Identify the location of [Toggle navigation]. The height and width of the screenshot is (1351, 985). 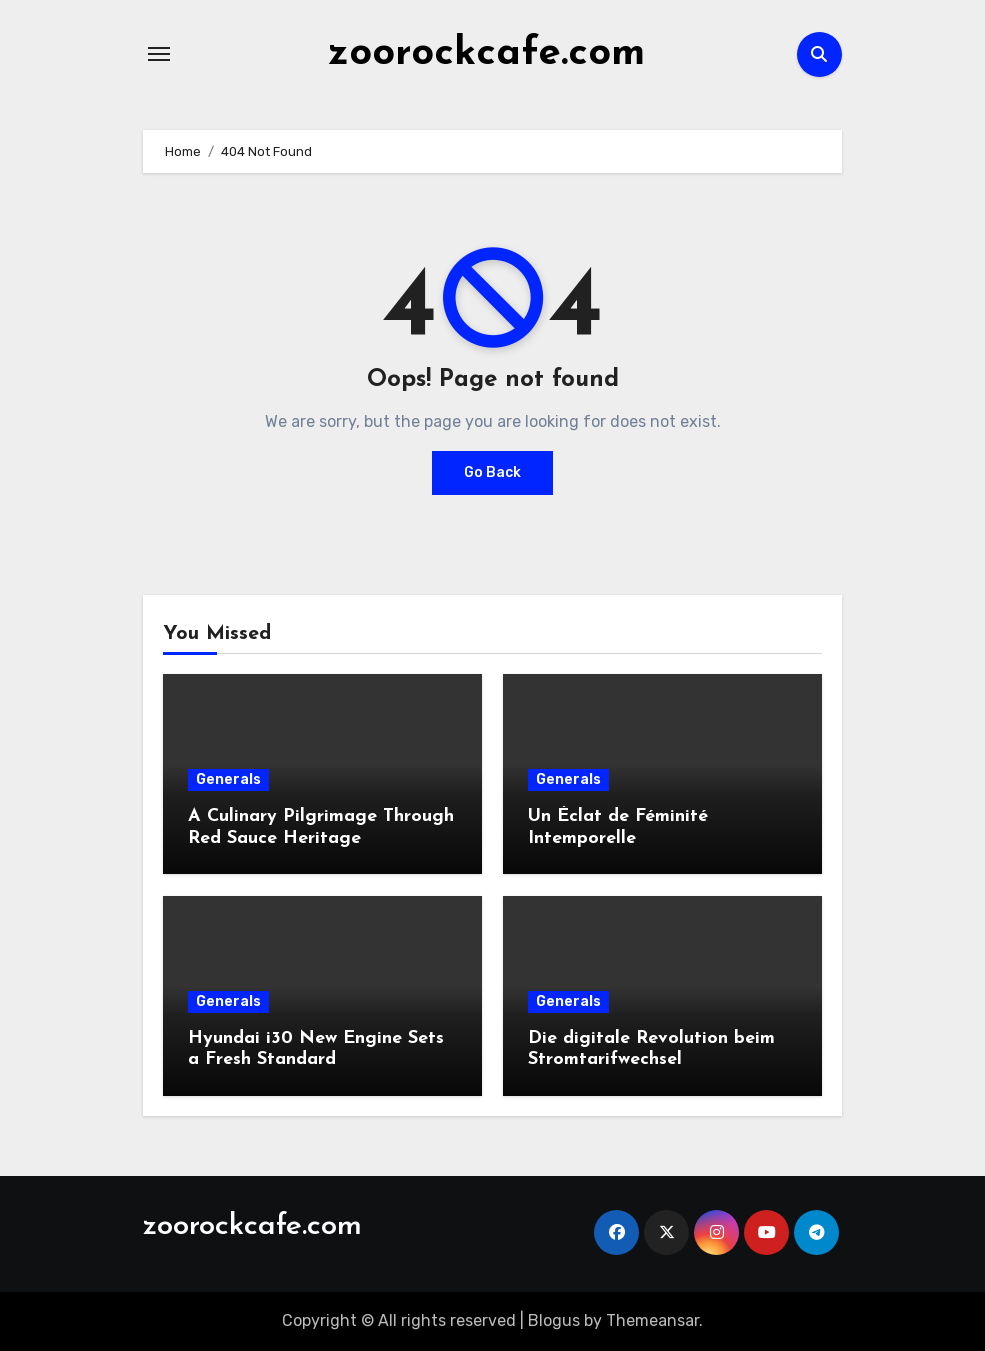
(159, 54).